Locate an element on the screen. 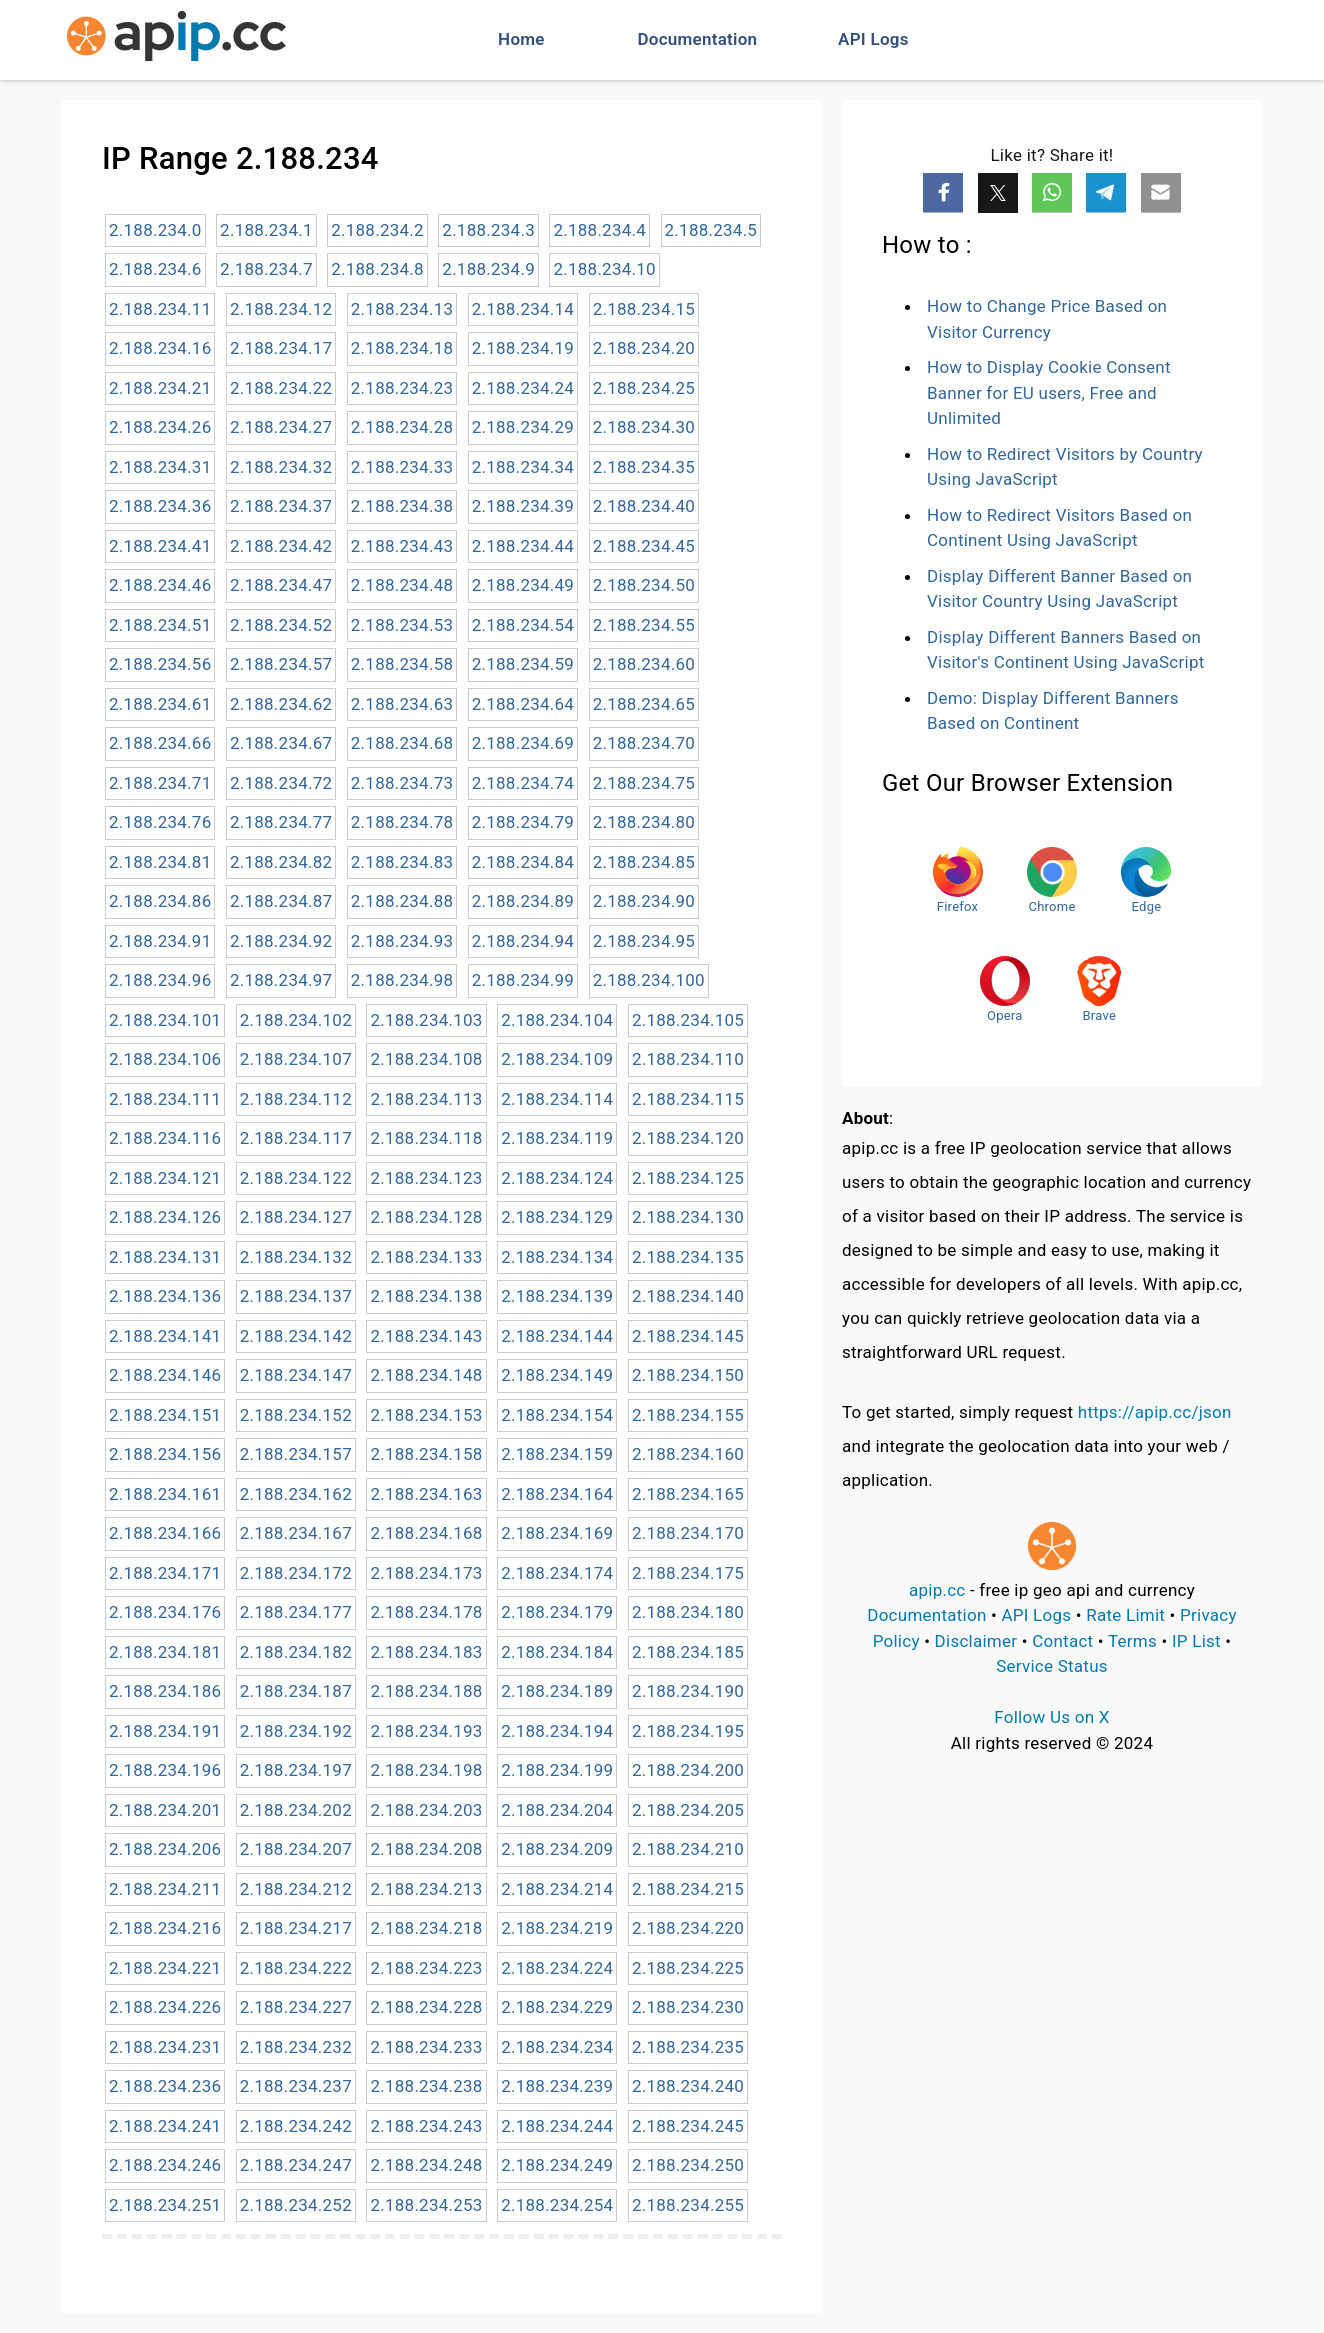 The height and width of the screenshot is (2333, 1324). 2.188.234.105 is located at coordinates (688, 1020).